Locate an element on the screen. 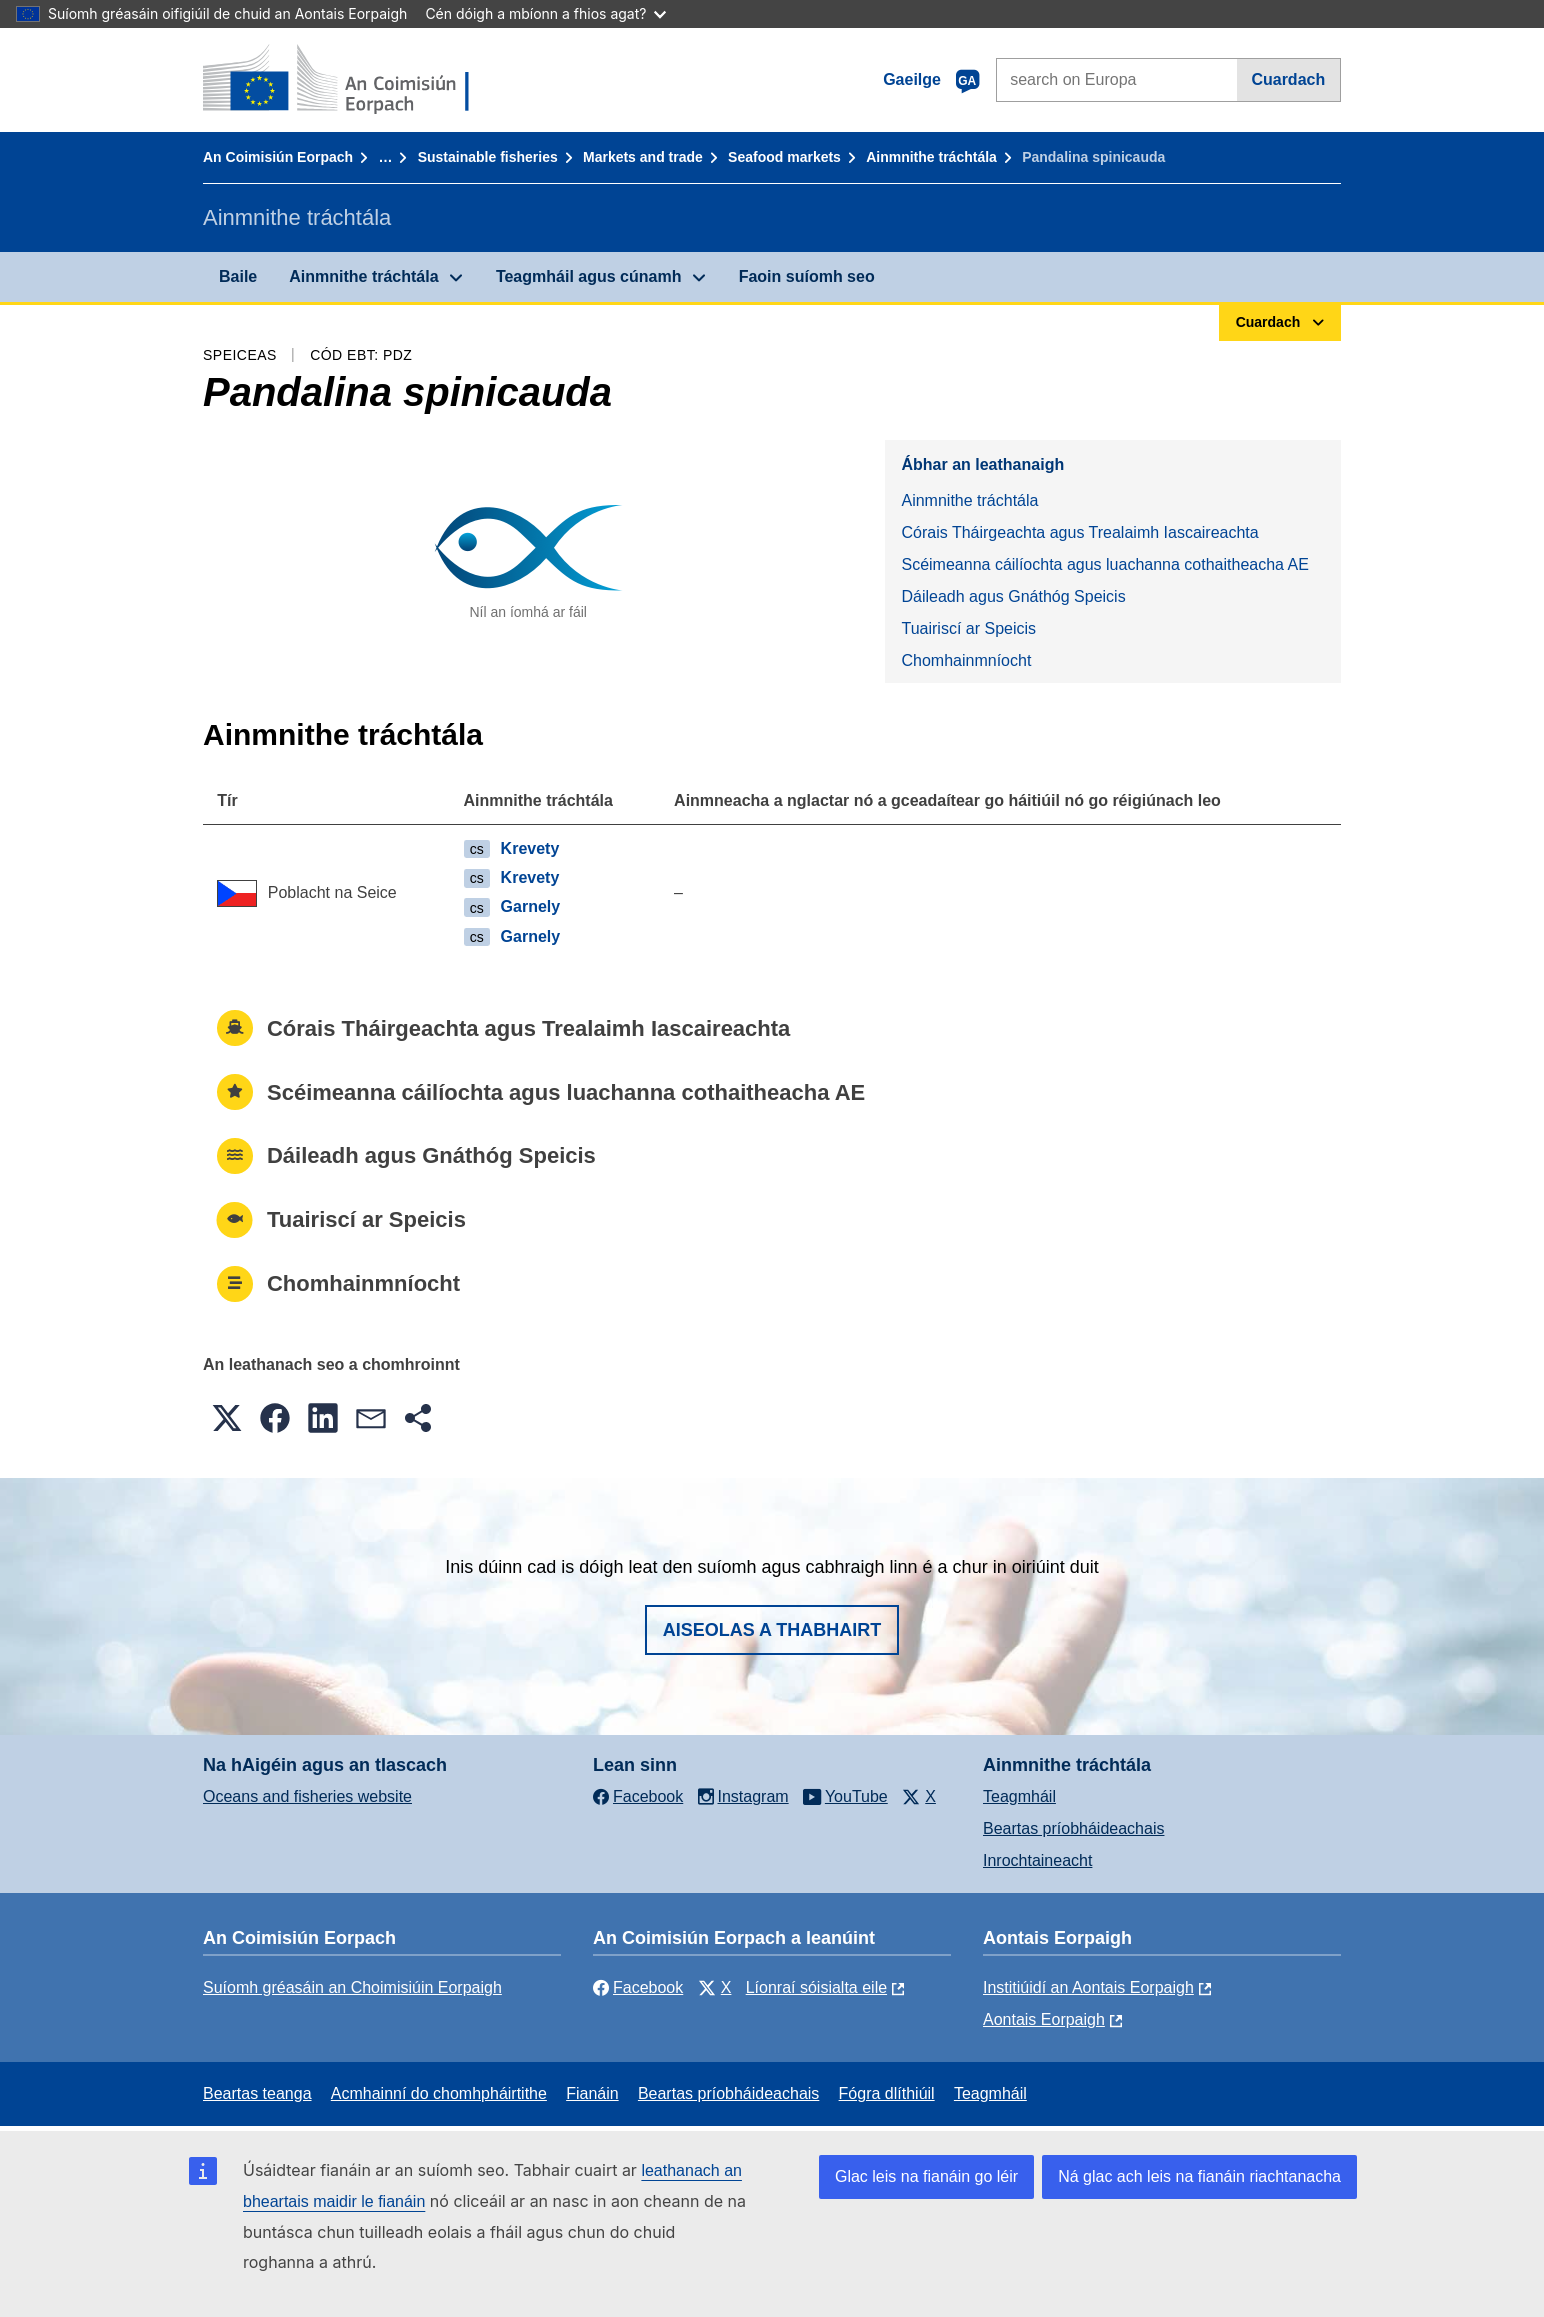 The height and width of the screenshot is (2317, 1544). Glac leis na fianáin go léir is located at coordinates (926, 2176).